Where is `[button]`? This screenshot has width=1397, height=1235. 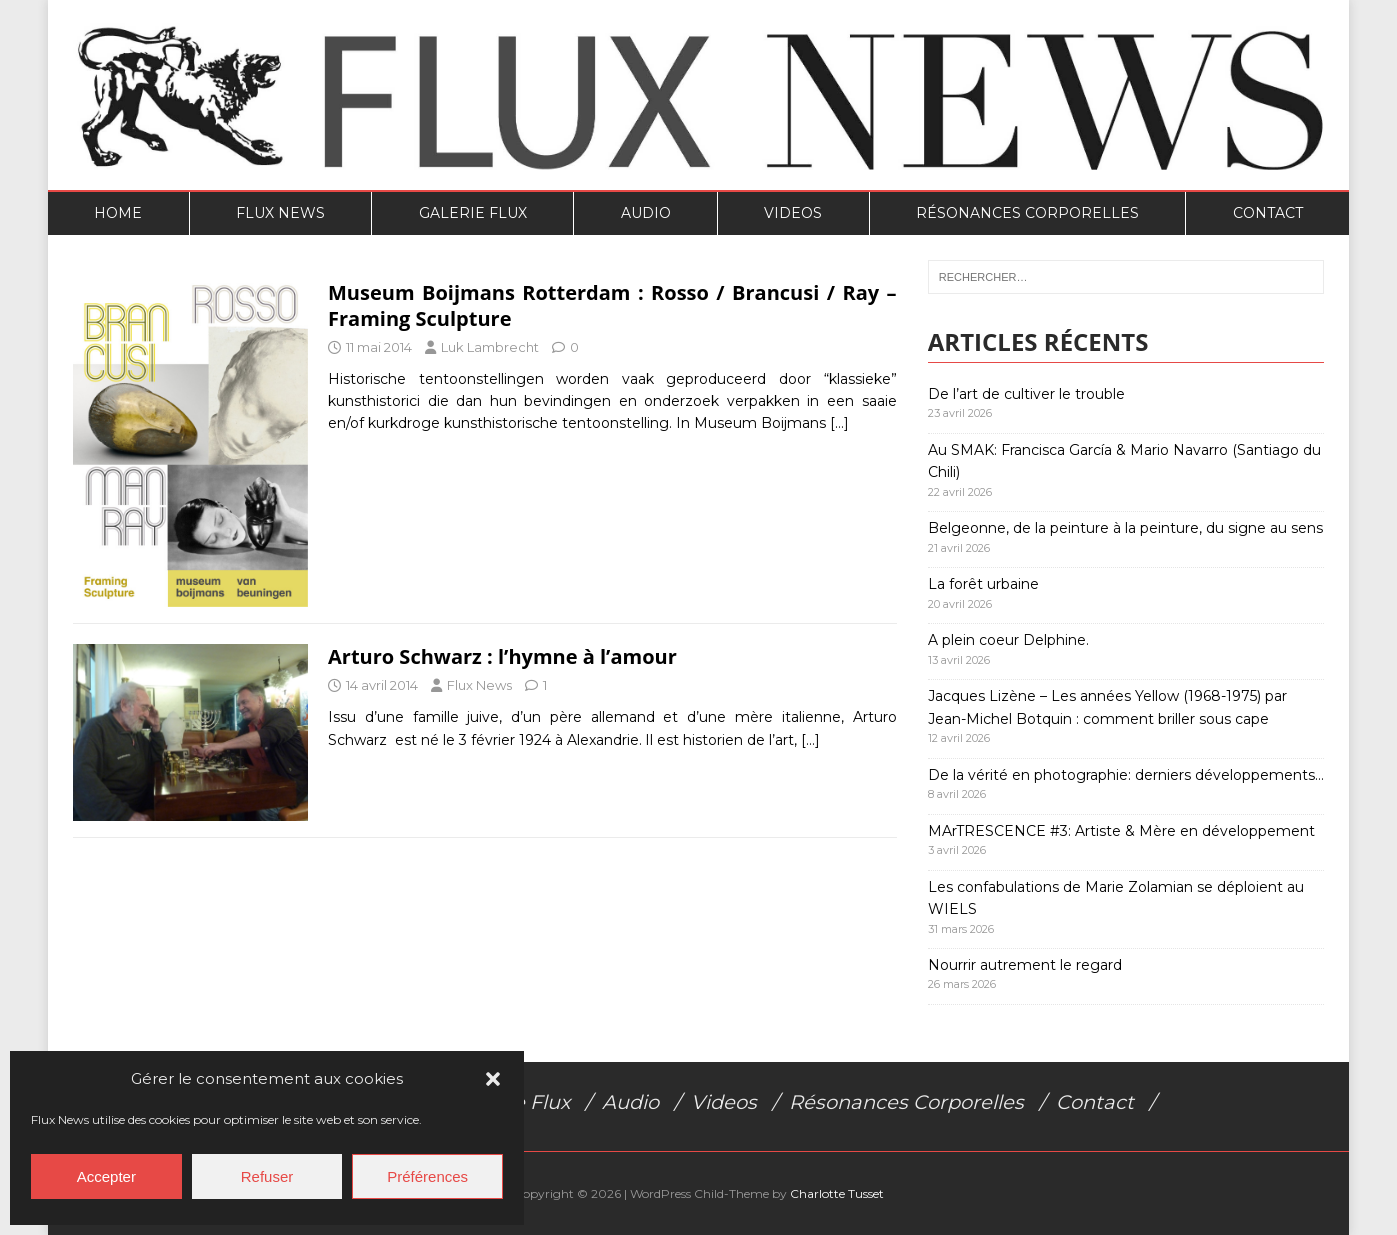 [button] is located at coordinates (493, 1079).